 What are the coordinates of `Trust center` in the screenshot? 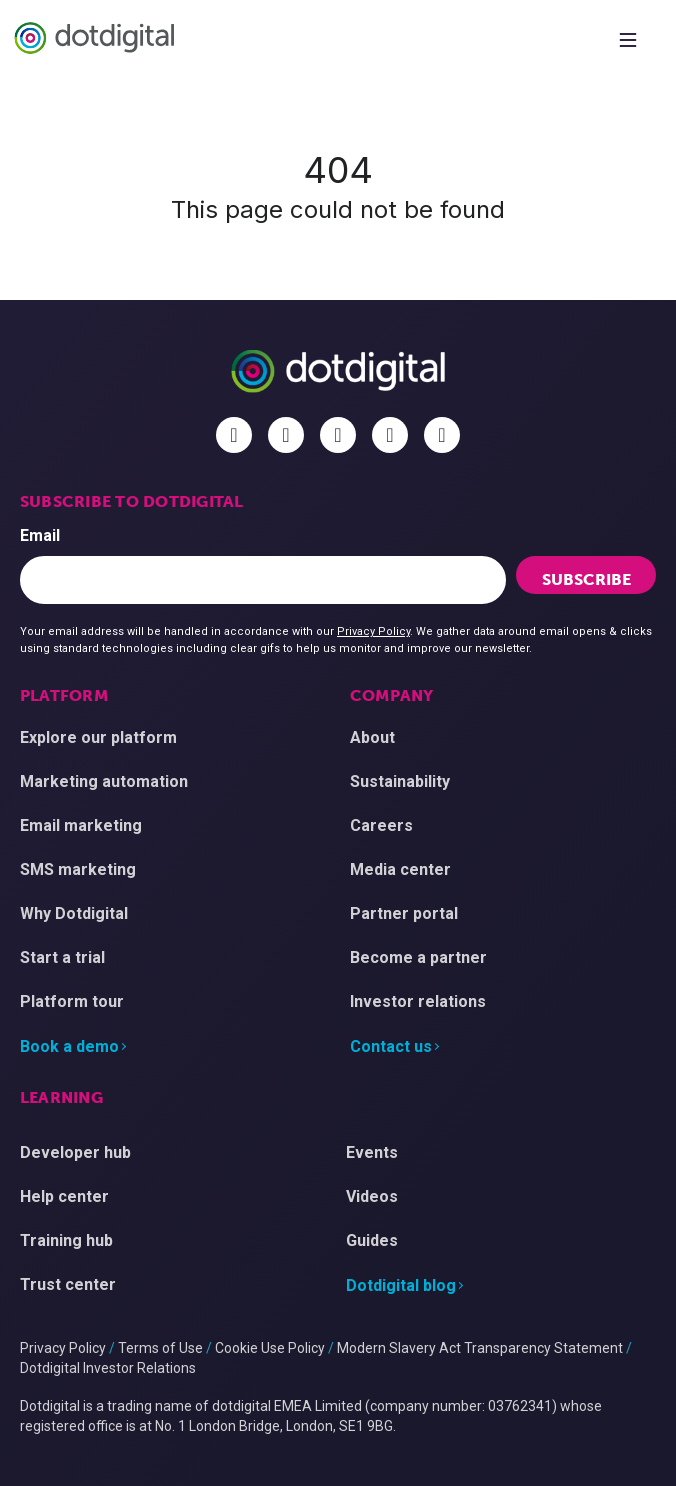 It's located at (68, 1284).